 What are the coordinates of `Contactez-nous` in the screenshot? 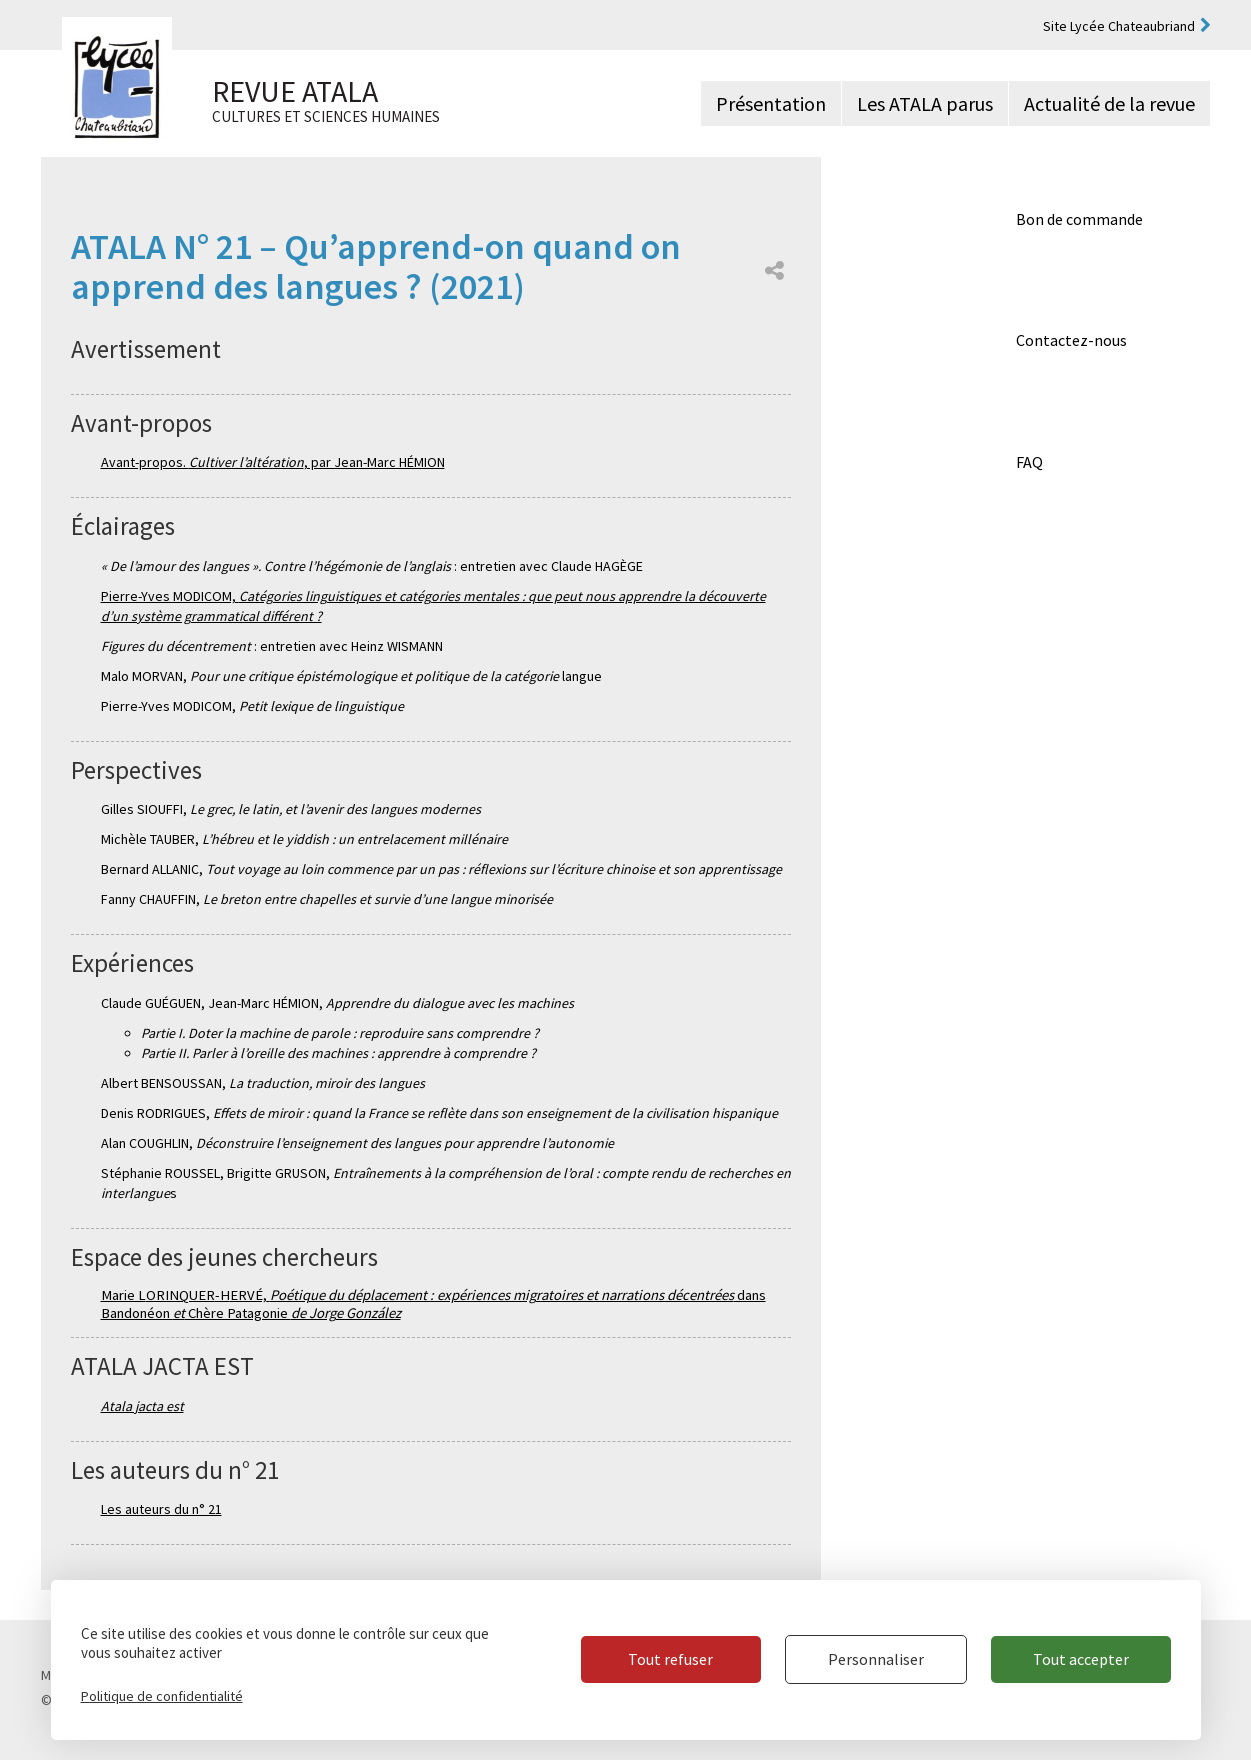 It's located at (1071, 340).